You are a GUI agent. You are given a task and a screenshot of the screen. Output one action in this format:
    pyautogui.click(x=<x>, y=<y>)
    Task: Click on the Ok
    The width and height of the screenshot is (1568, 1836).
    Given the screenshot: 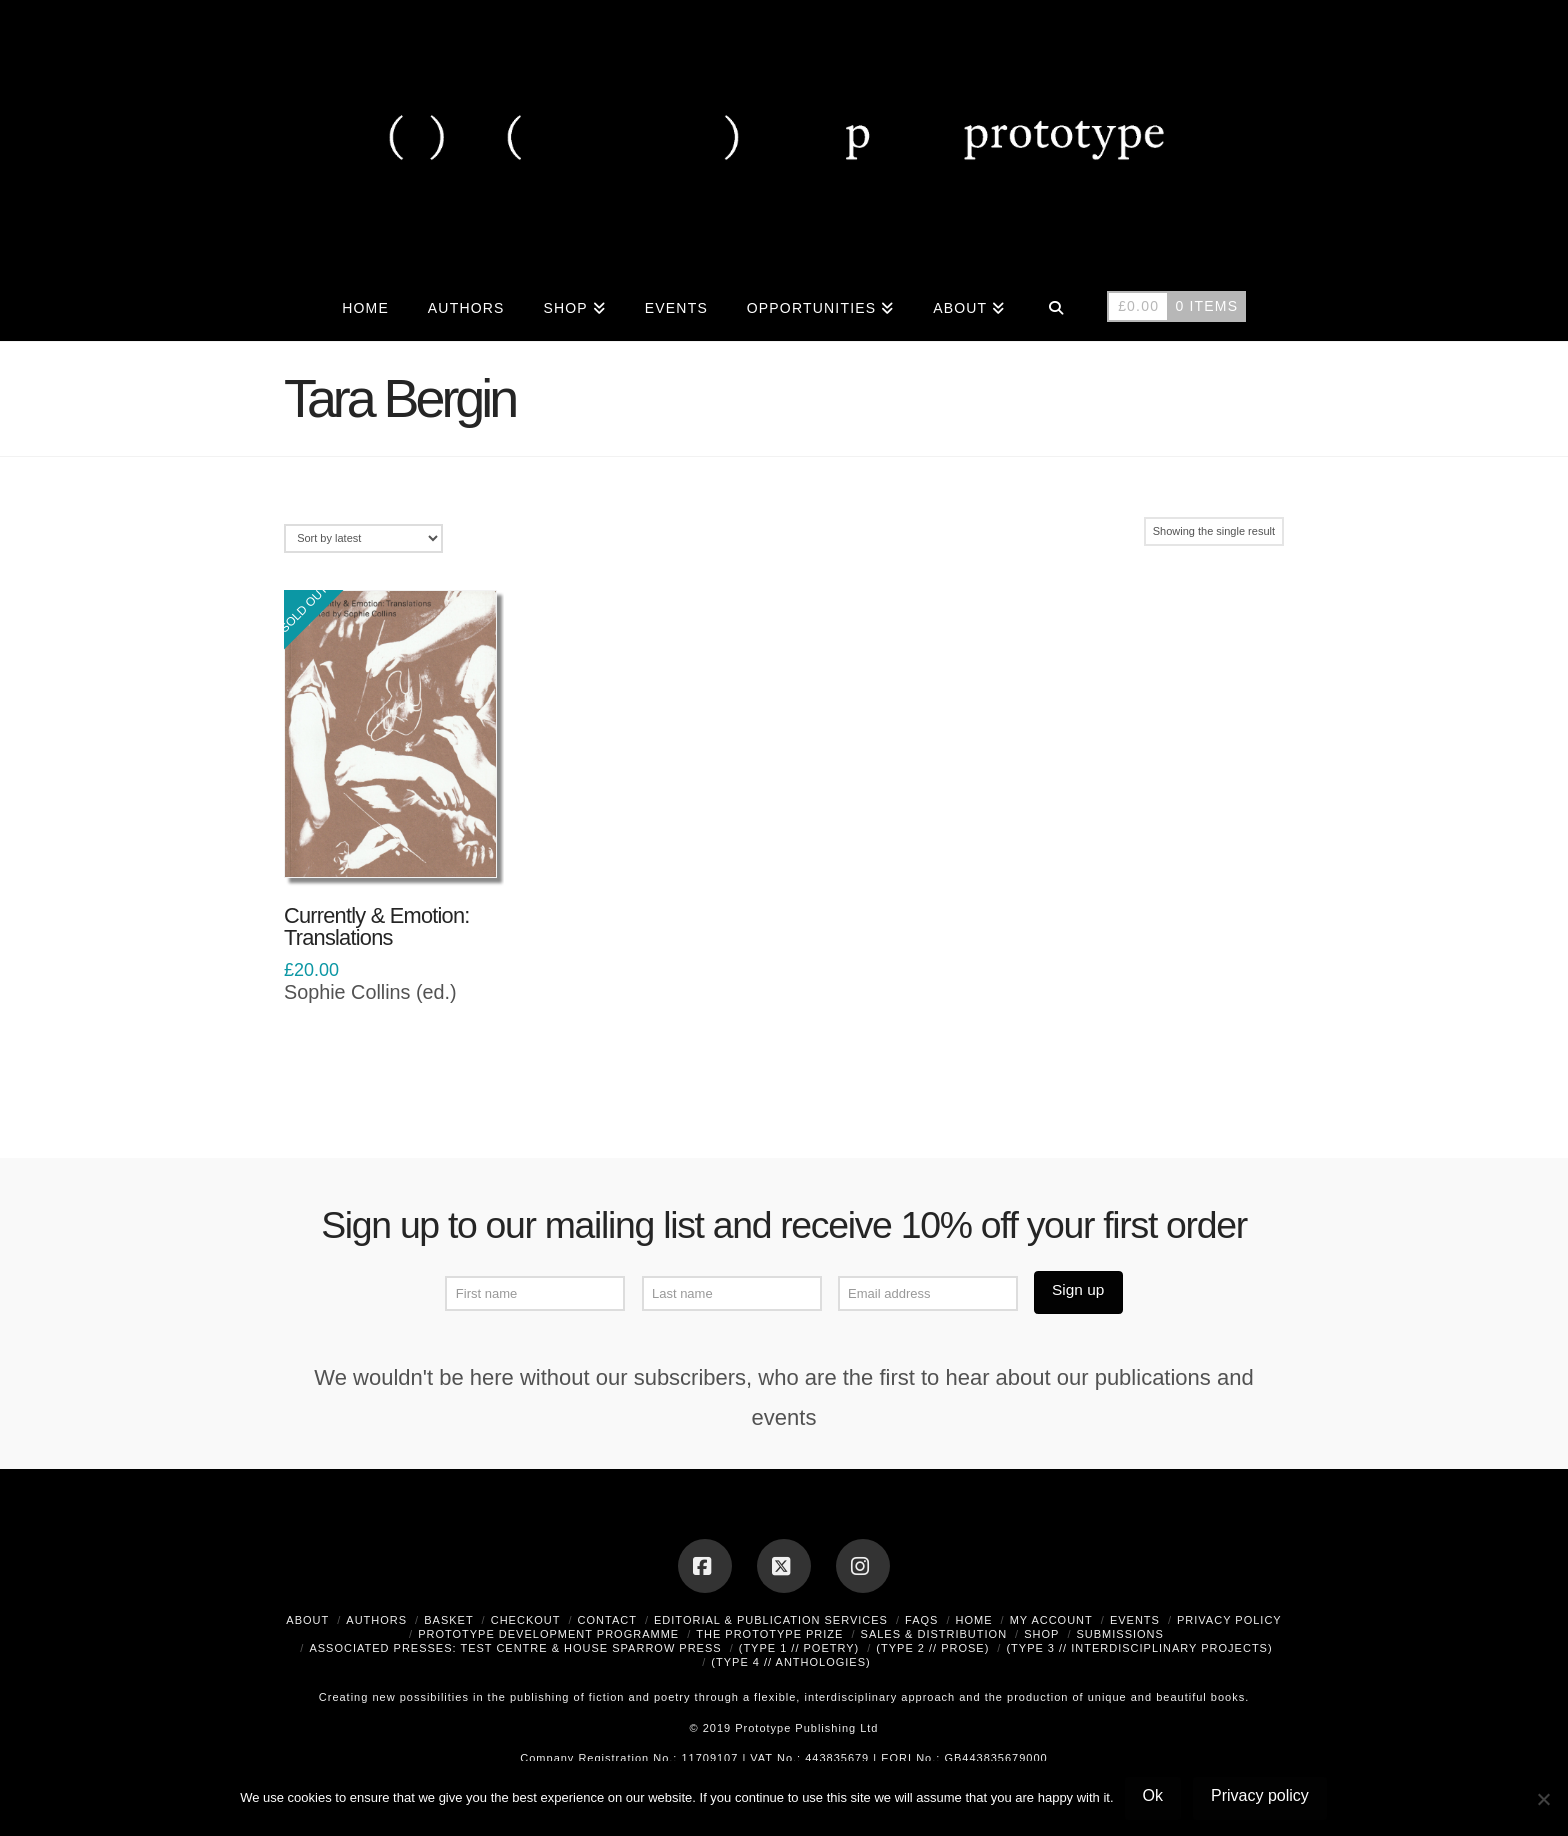 What is the action you would take?
    pyautogui.click(x=1153, y=1795)
    